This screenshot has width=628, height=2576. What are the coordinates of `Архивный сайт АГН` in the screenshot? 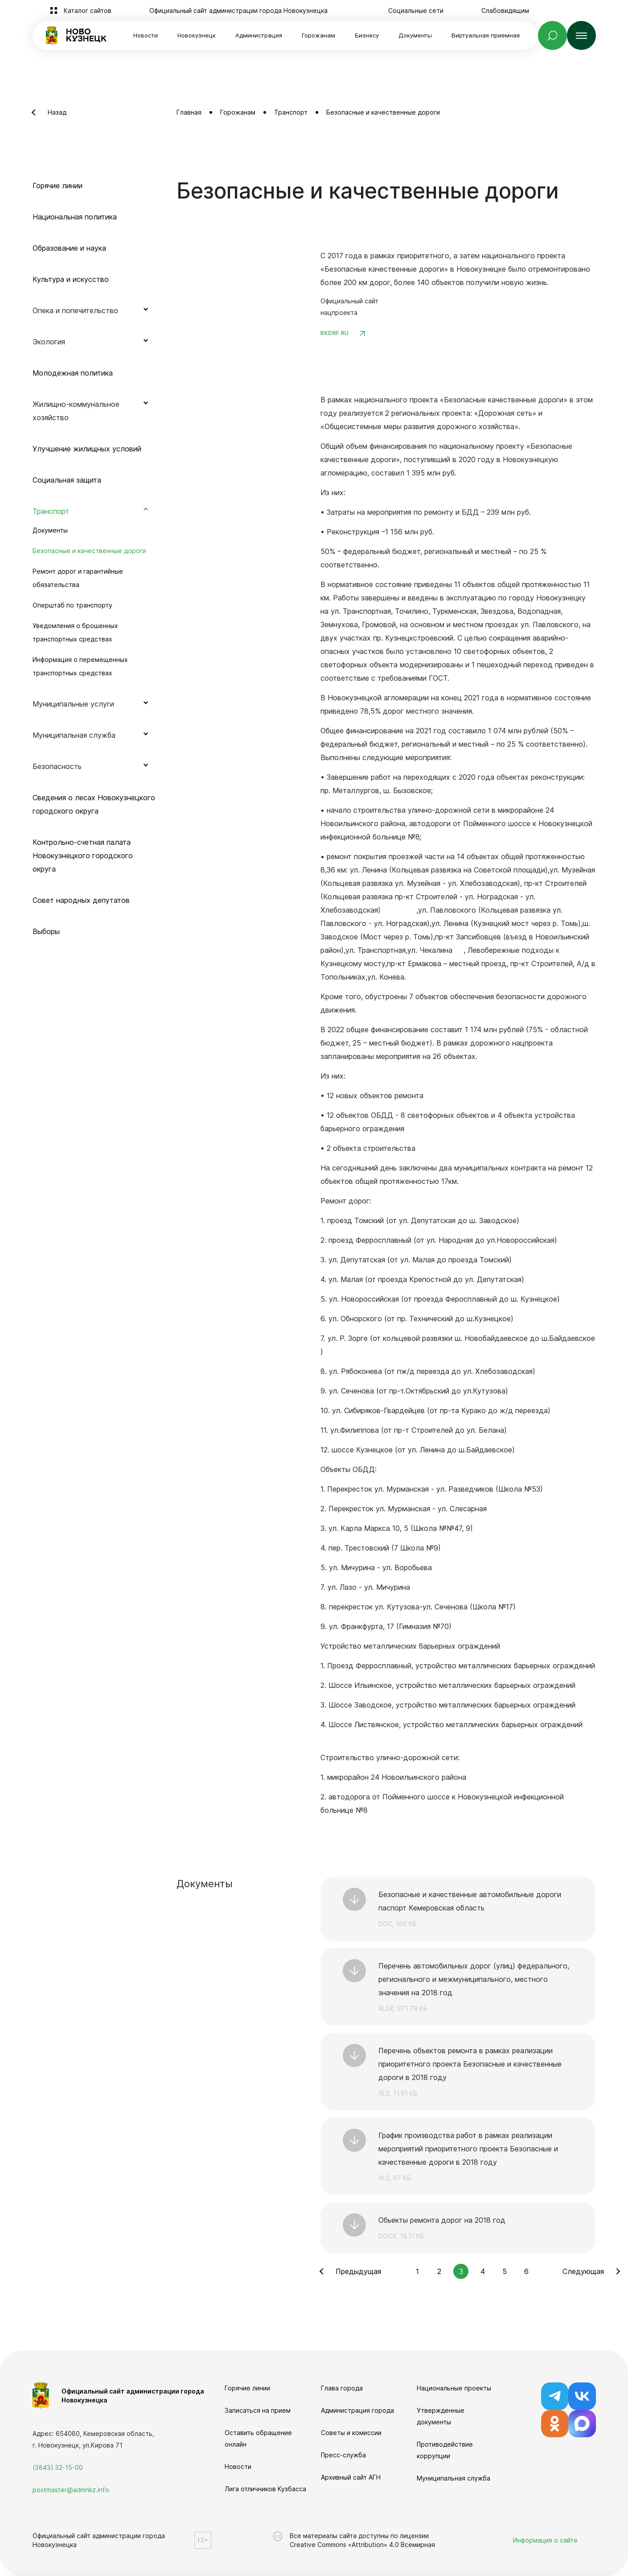 It's located at (351, 2477).